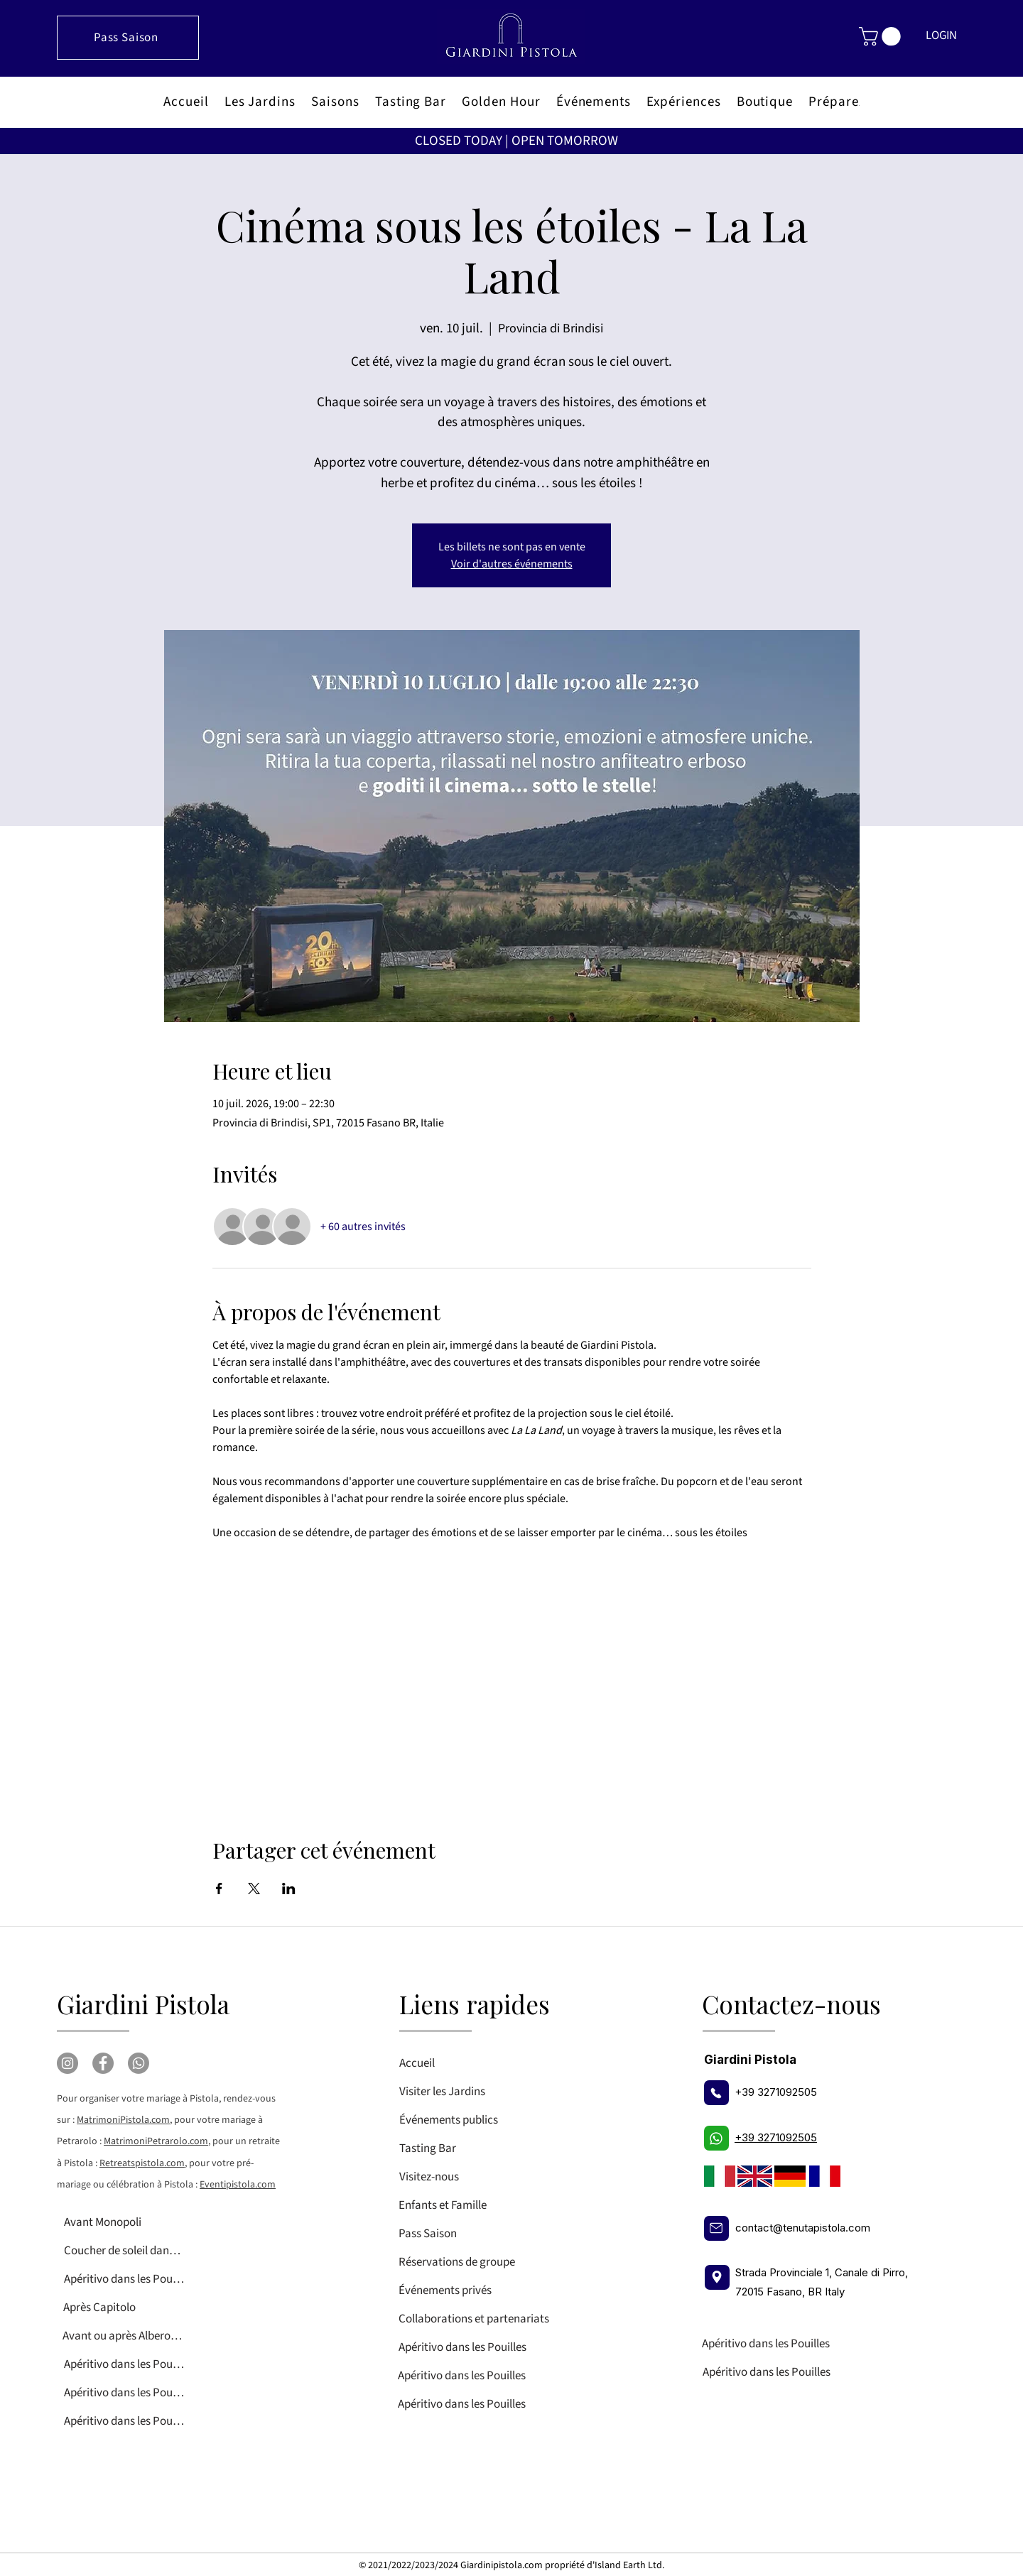  Describe the element at coordinates (802, 2227) in the screenshot. I see `contact@tenutapistola.com` at that location.